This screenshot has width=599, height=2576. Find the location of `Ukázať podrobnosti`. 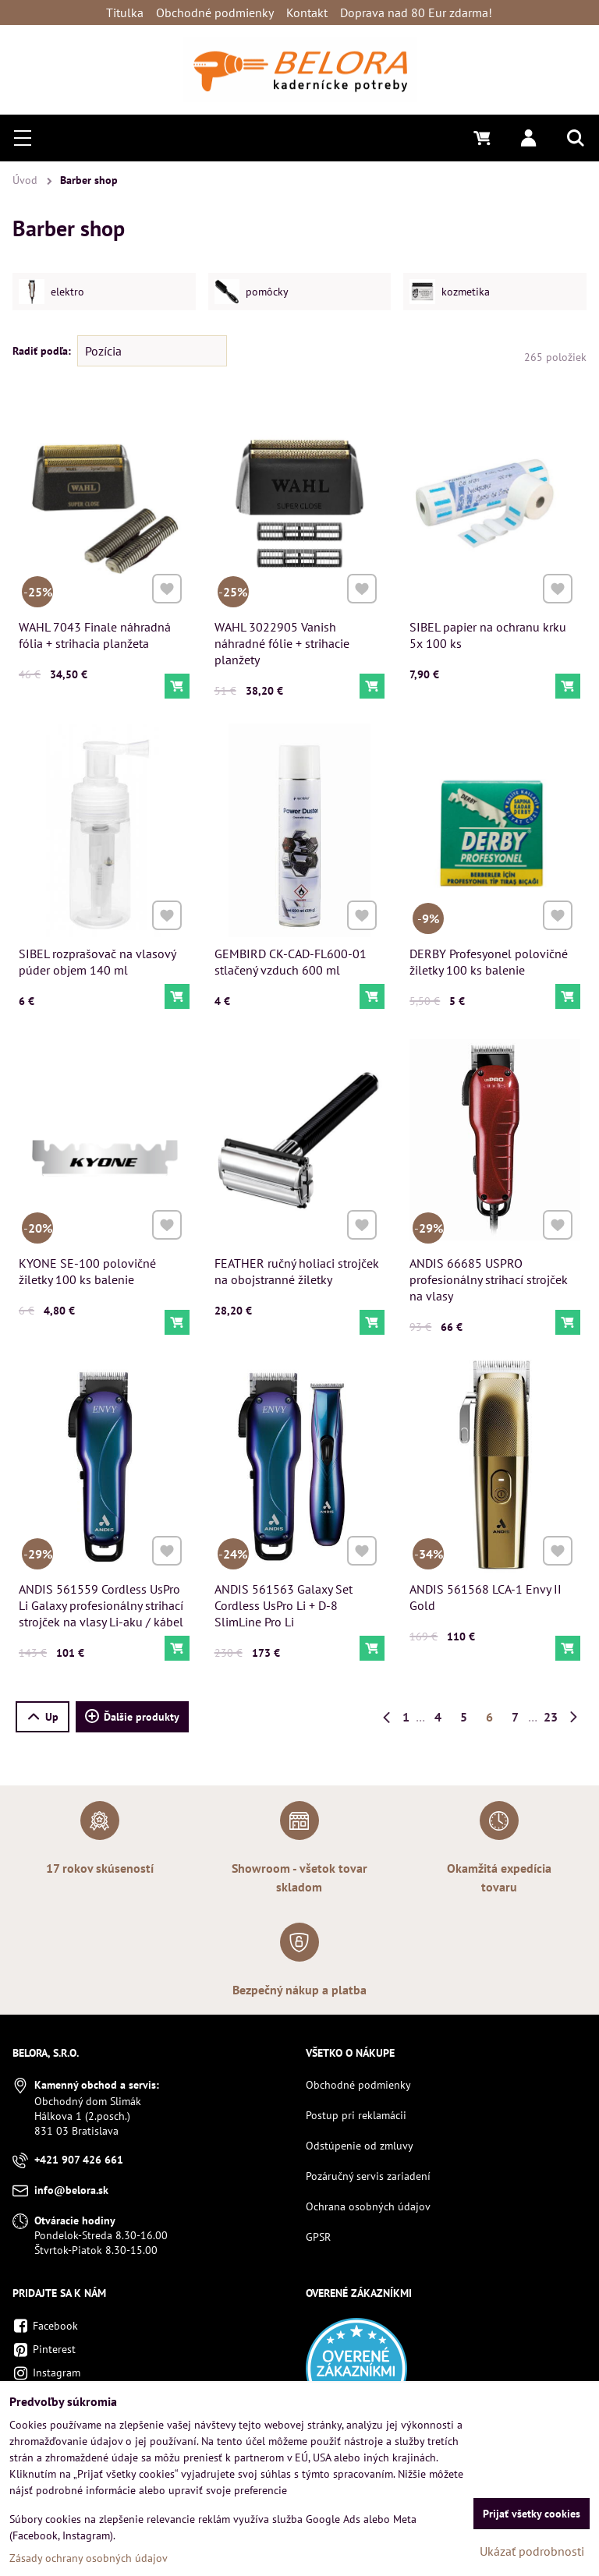

Ukázať podrobnosti is located at coordinates (532, 2551).